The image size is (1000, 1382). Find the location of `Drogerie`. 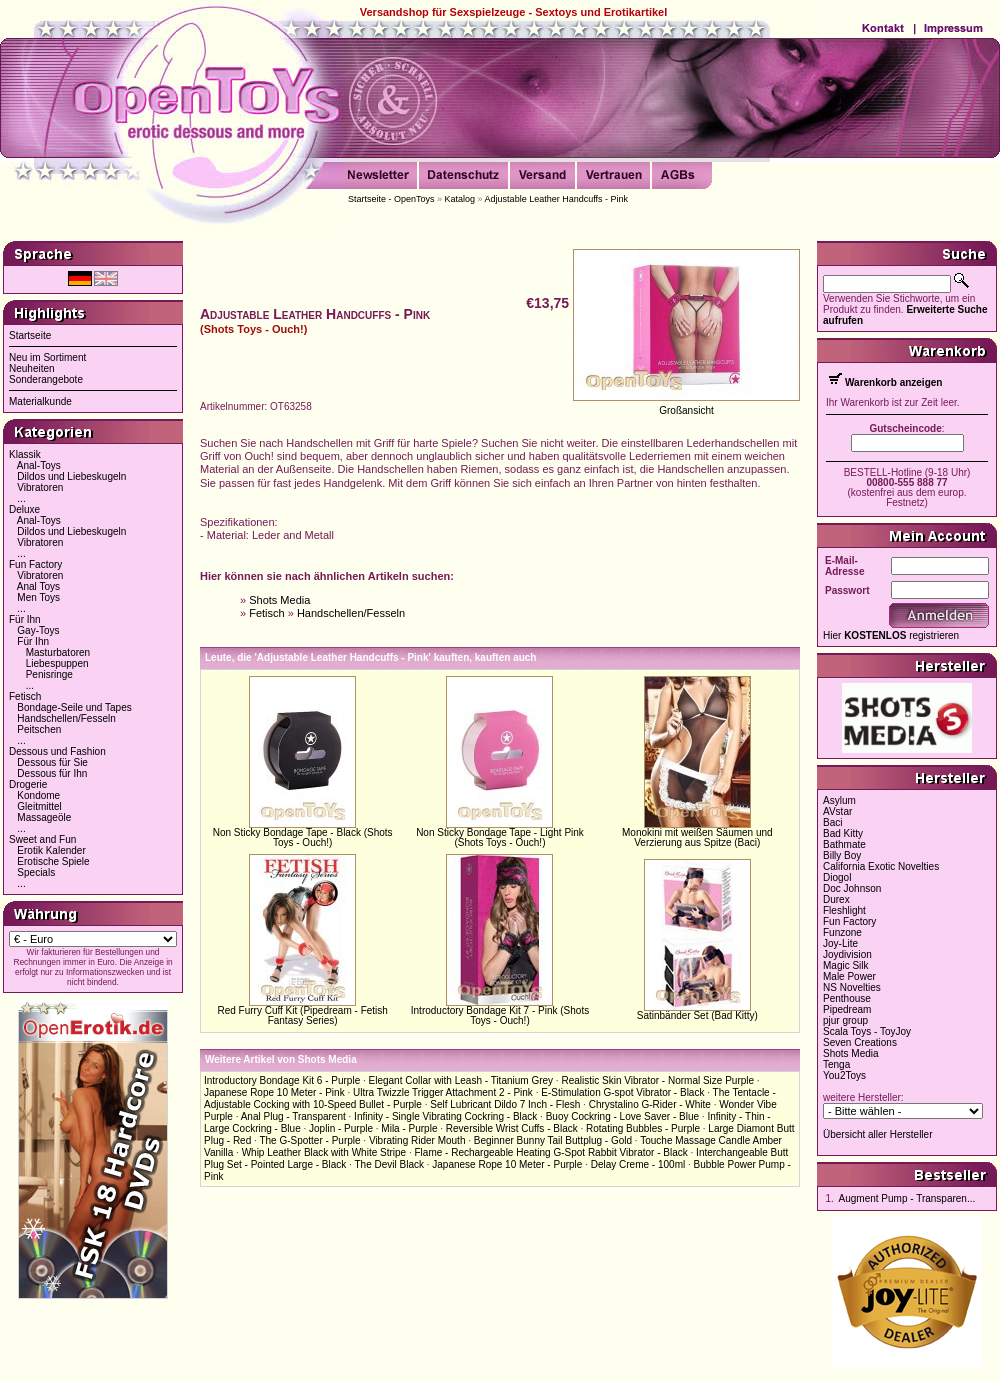

Drogerie is located at coordinates (28, 784).